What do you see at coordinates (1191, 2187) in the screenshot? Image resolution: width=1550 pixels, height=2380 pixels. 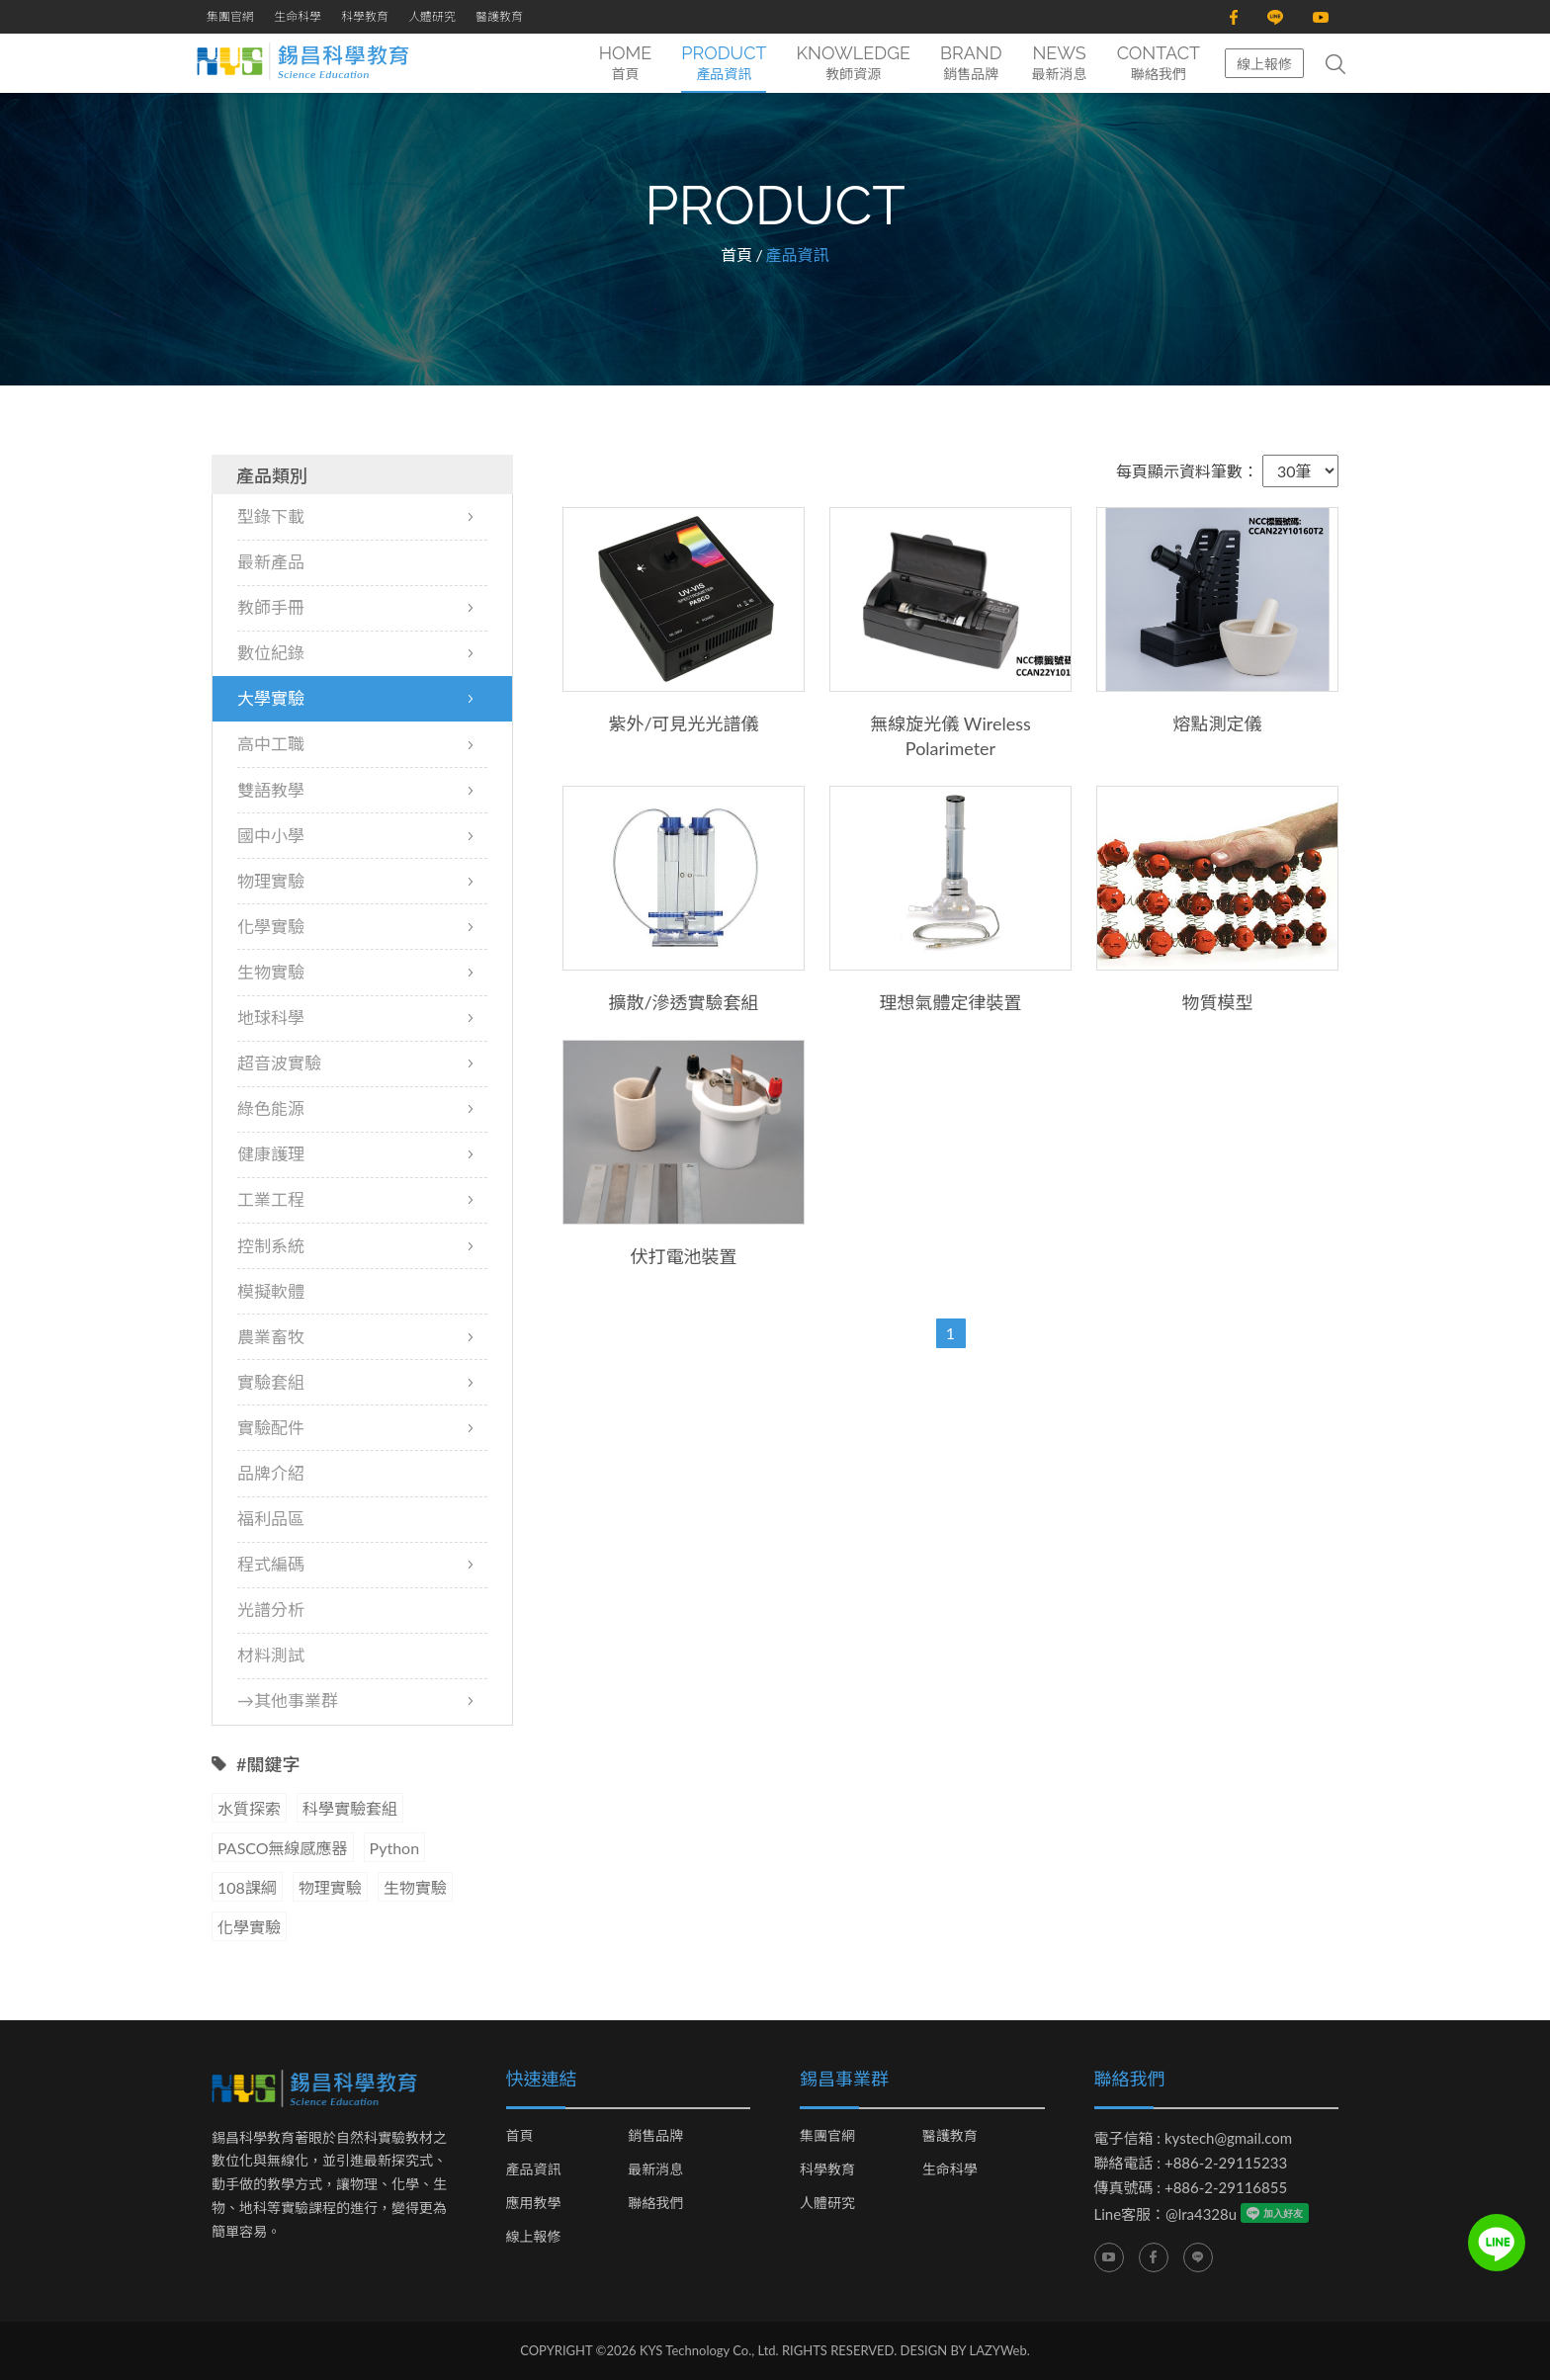 I see `傳真號碼 : +886-2-29116855` at bounding box center [1191, 2187].